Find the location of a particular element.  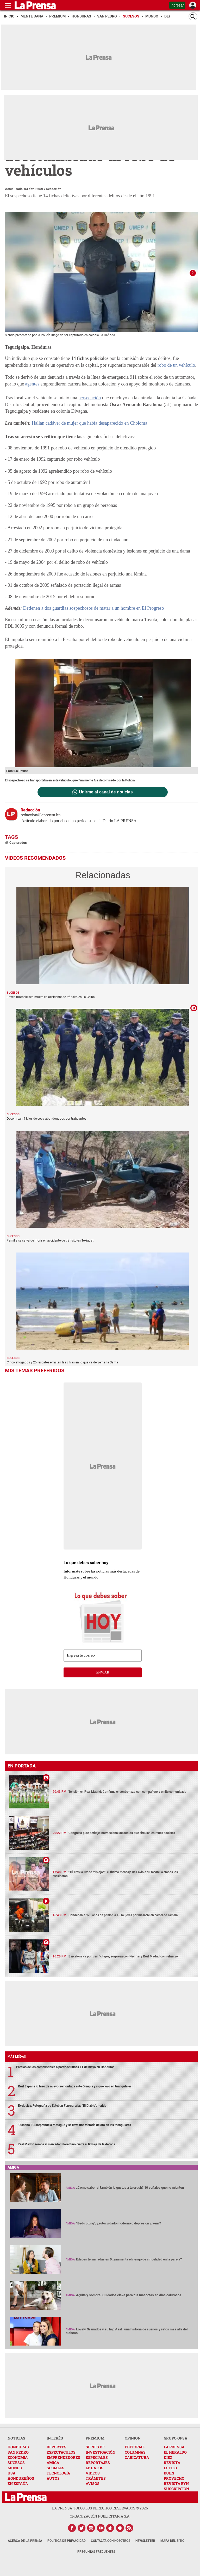

Newsletter is located at coordinates (145, 2539).